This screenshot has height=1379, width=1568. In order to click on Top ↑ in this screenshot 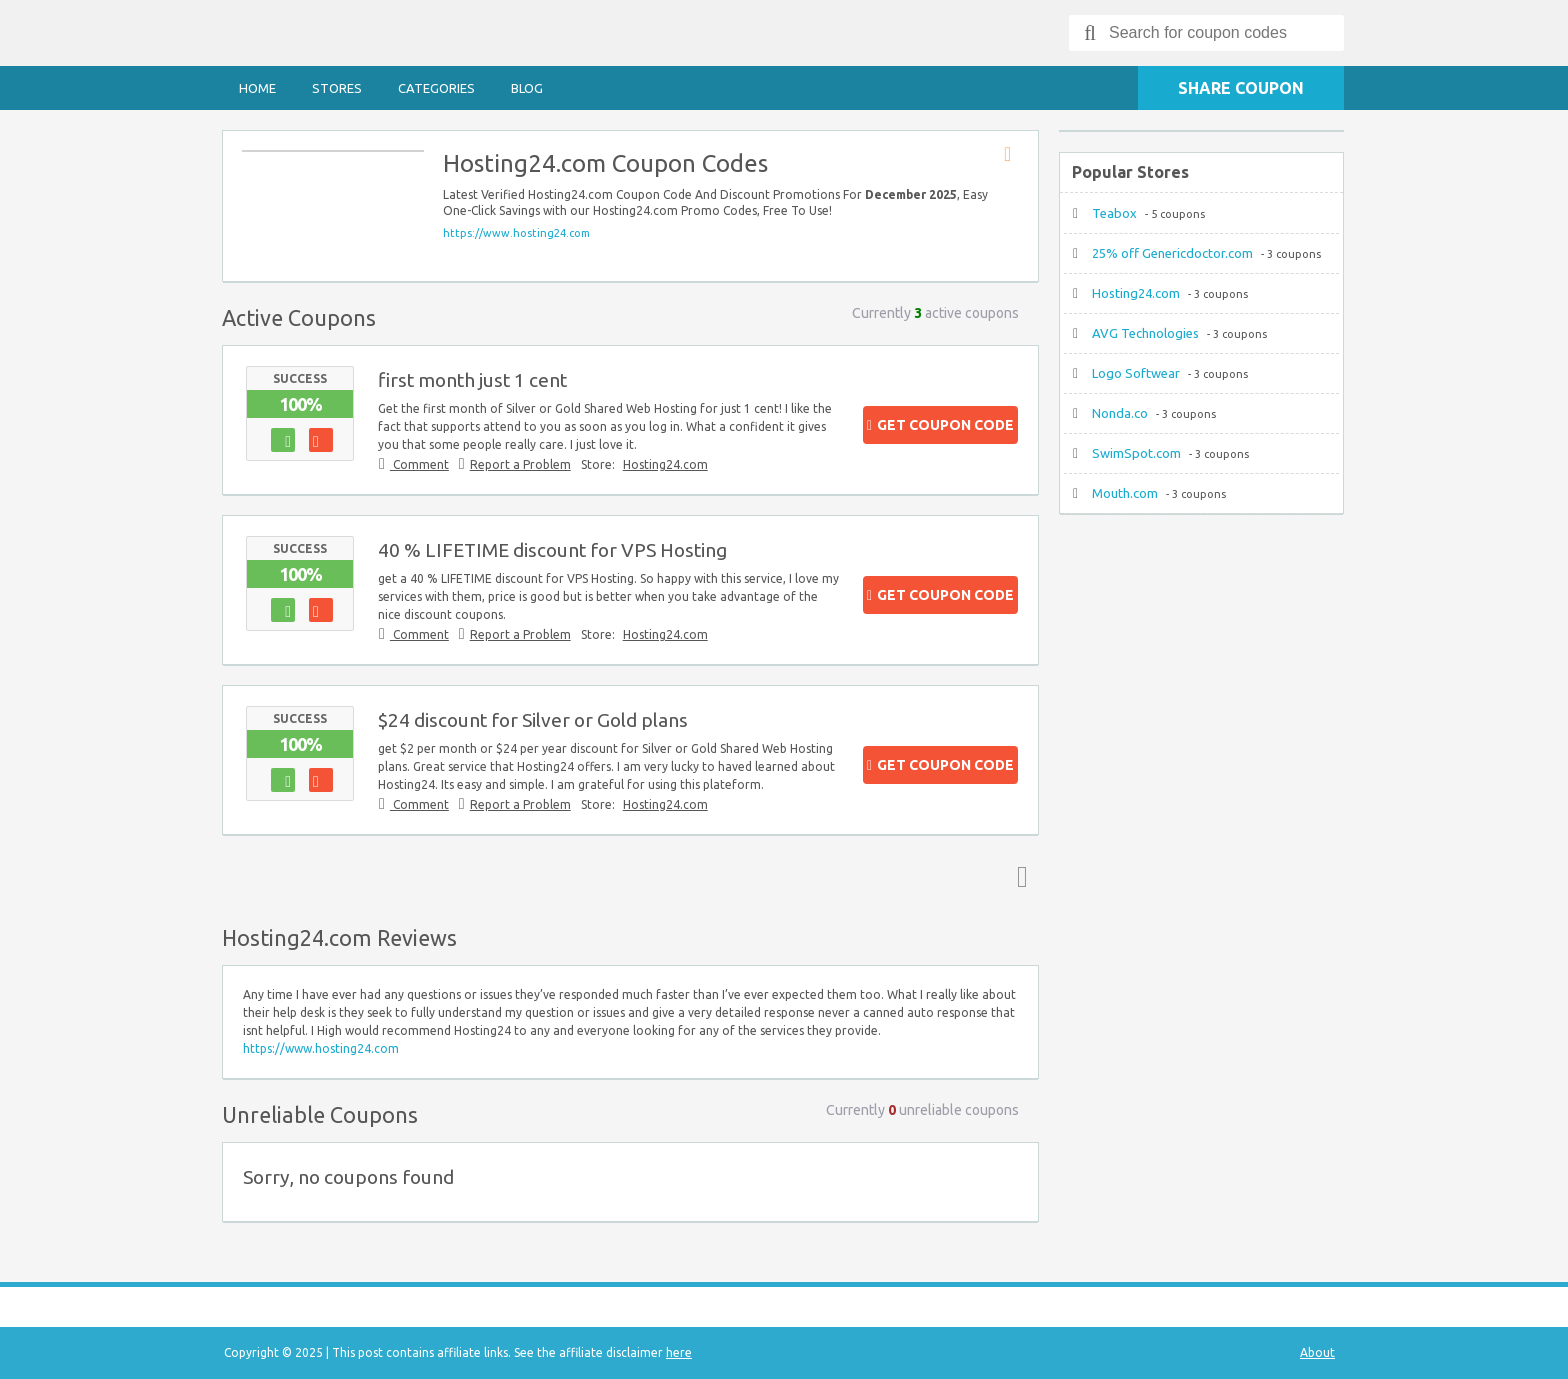, I will do `click(1018, 876)`.